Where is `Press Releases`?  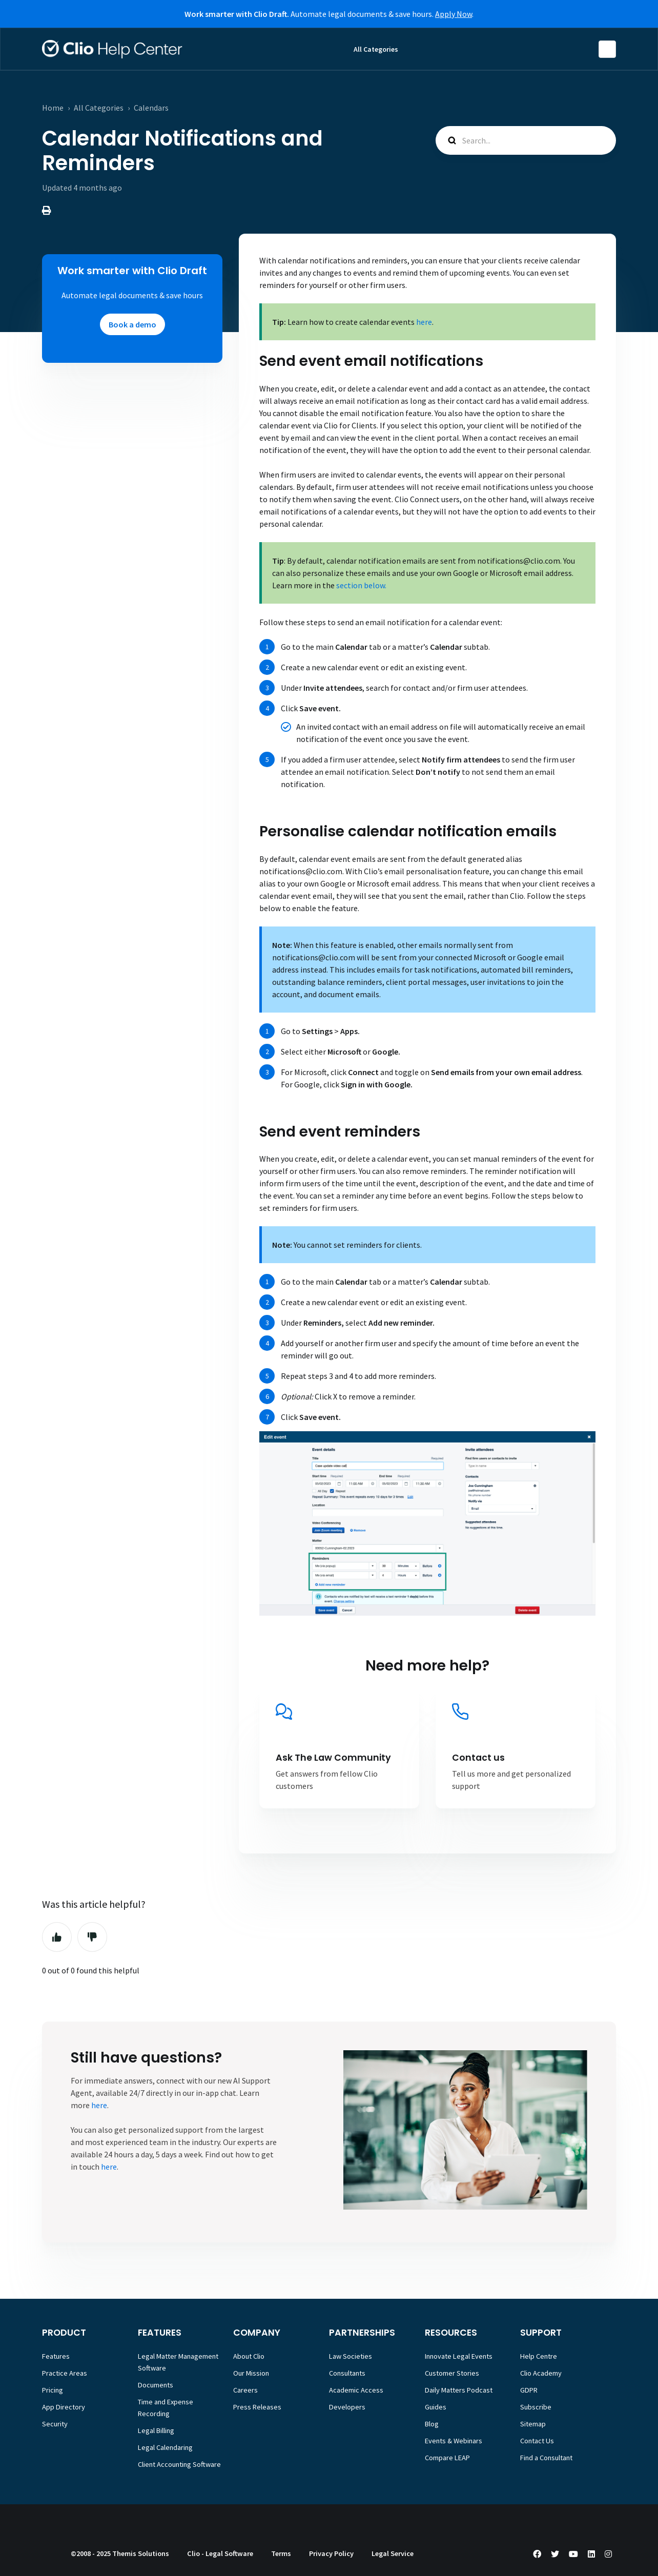
Press Releases is located at coordinates (257, 2407).